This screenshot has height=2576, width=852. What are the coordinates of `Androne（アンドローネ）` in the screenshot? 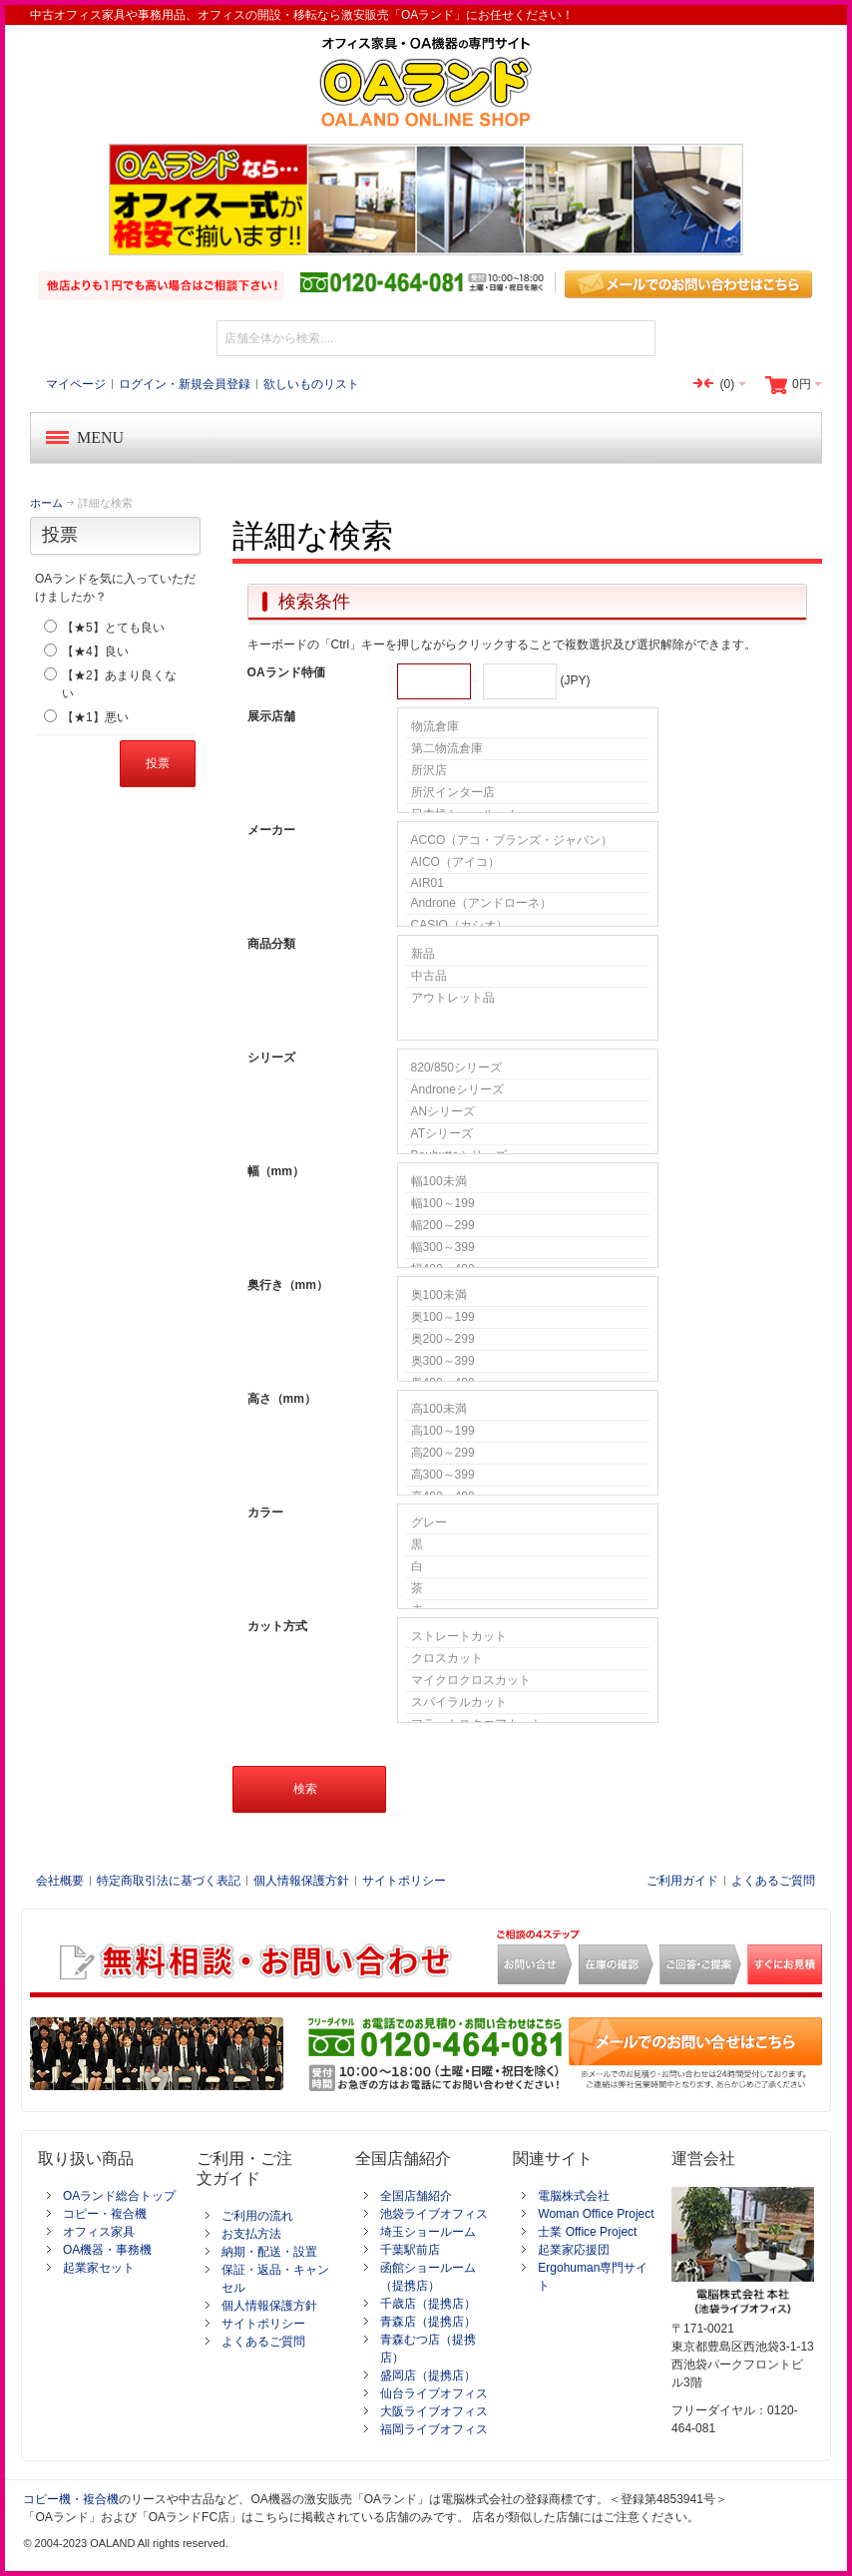 It's located at (527, 904).